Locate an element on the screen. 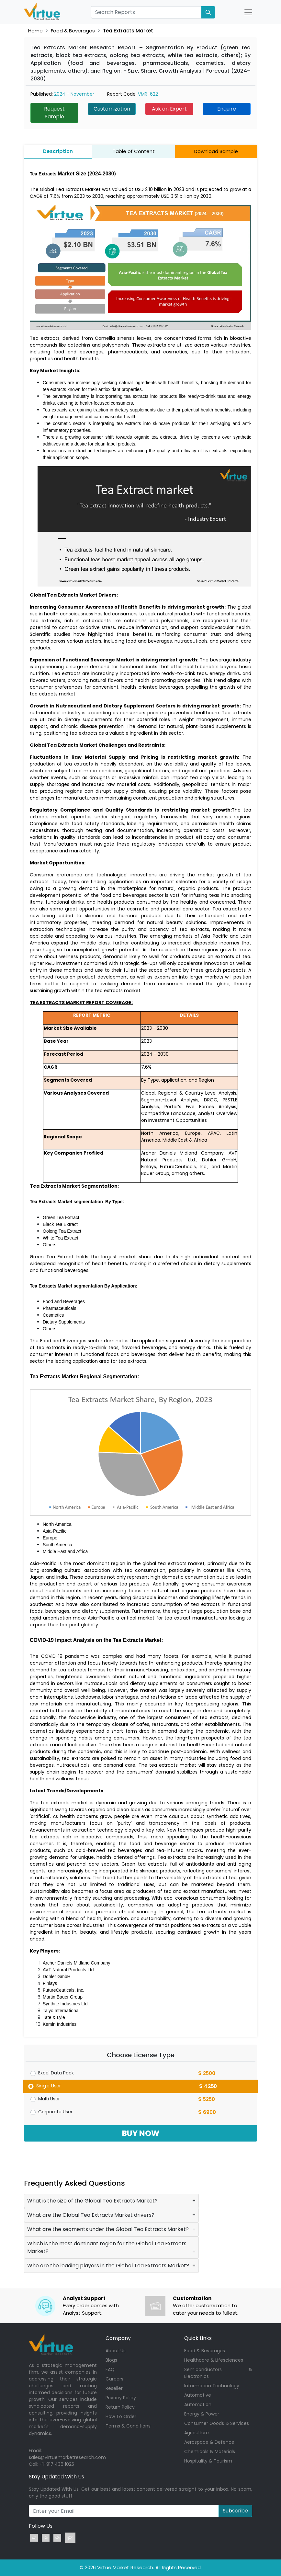 The width and height of the screenshot is (281, 2576). Home is located at coordinates (35, 30).